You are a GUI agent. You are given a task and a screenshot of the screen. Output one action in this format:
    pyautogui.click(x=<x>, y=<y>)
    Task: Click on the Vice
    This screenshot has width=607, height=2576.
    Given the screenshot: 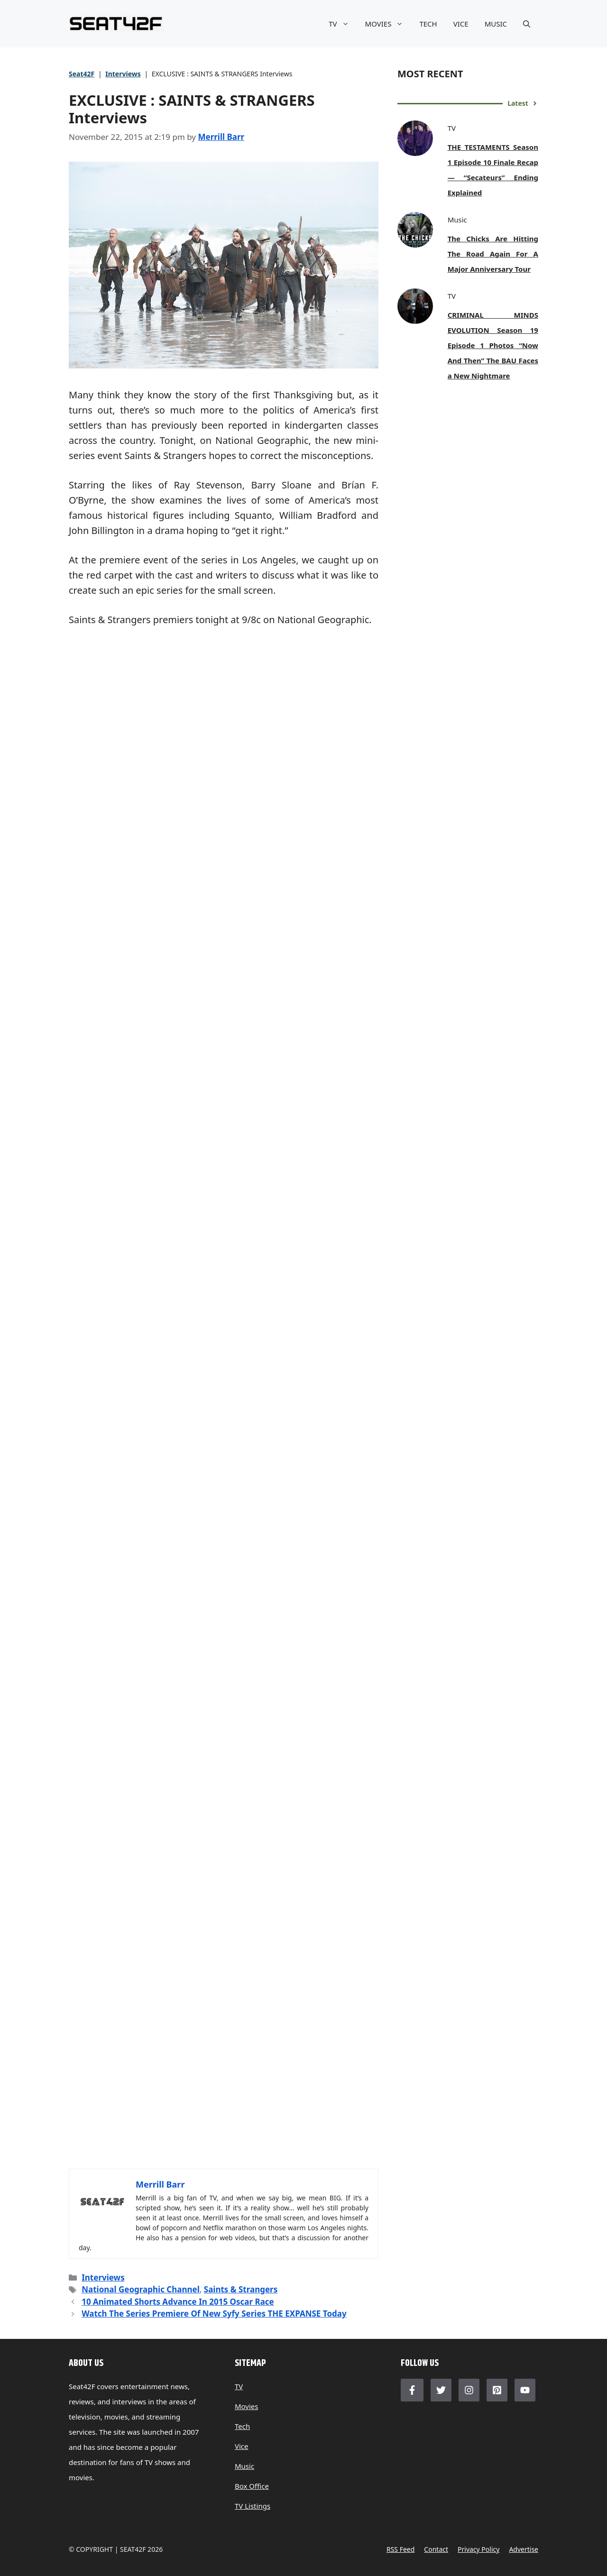 What is the action you would take?
    pyautogui.click(x=241, y=2446)
    